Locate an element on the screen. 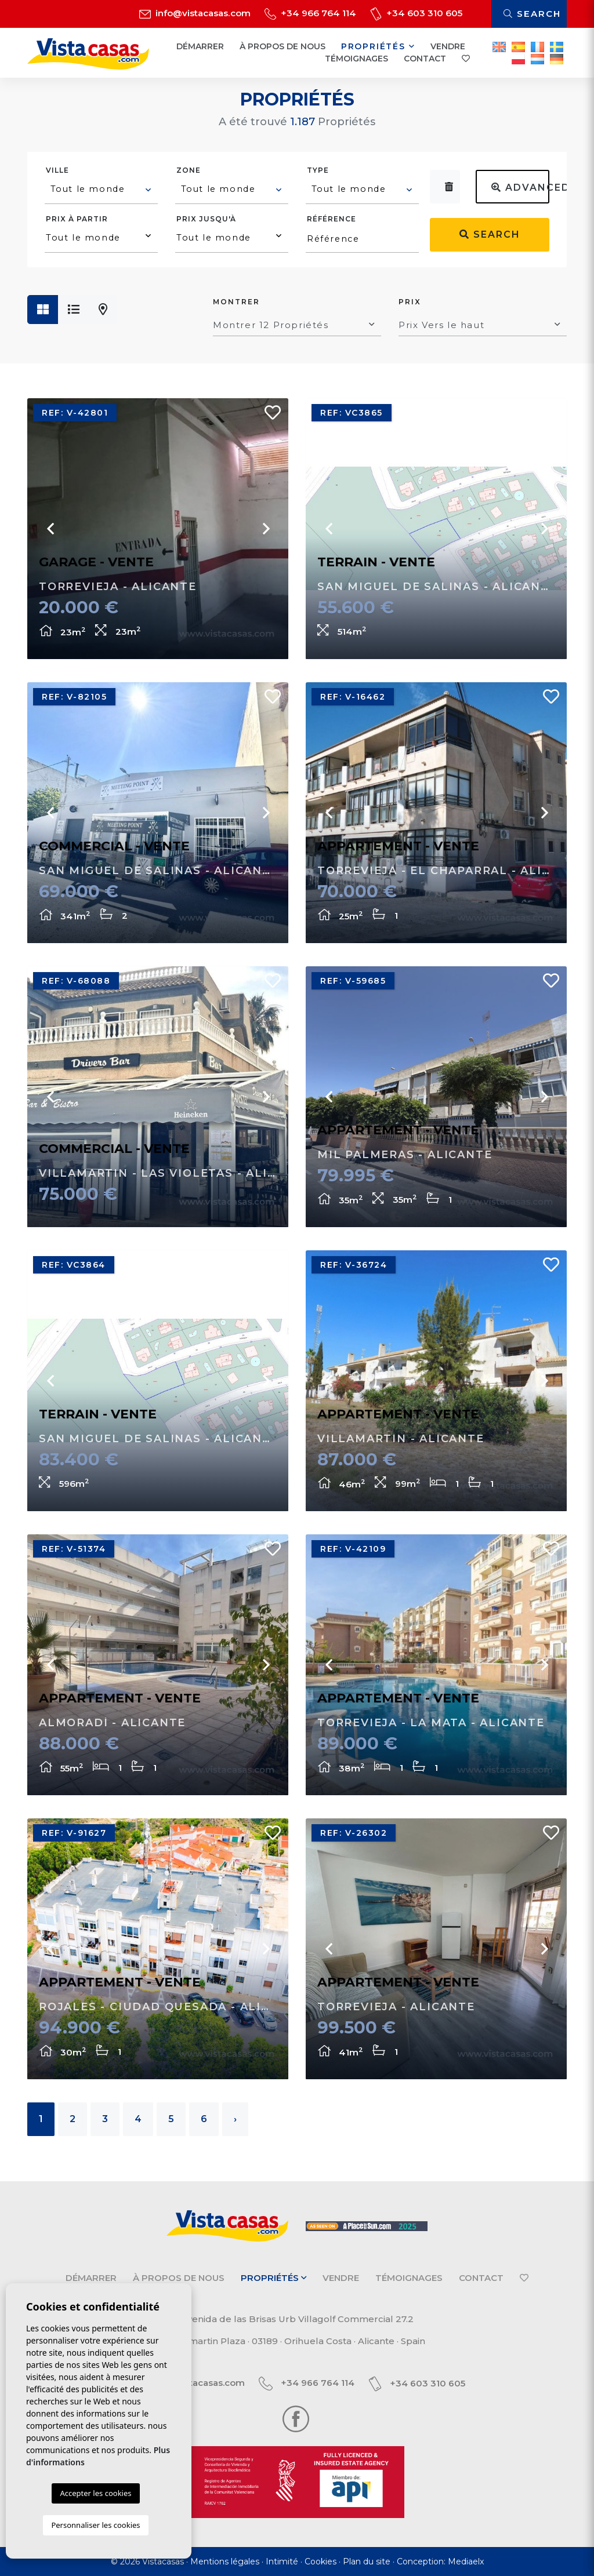 This screenshot has width=594, height=2576. Prix ​​à partir is located at coordinates (77, 219).